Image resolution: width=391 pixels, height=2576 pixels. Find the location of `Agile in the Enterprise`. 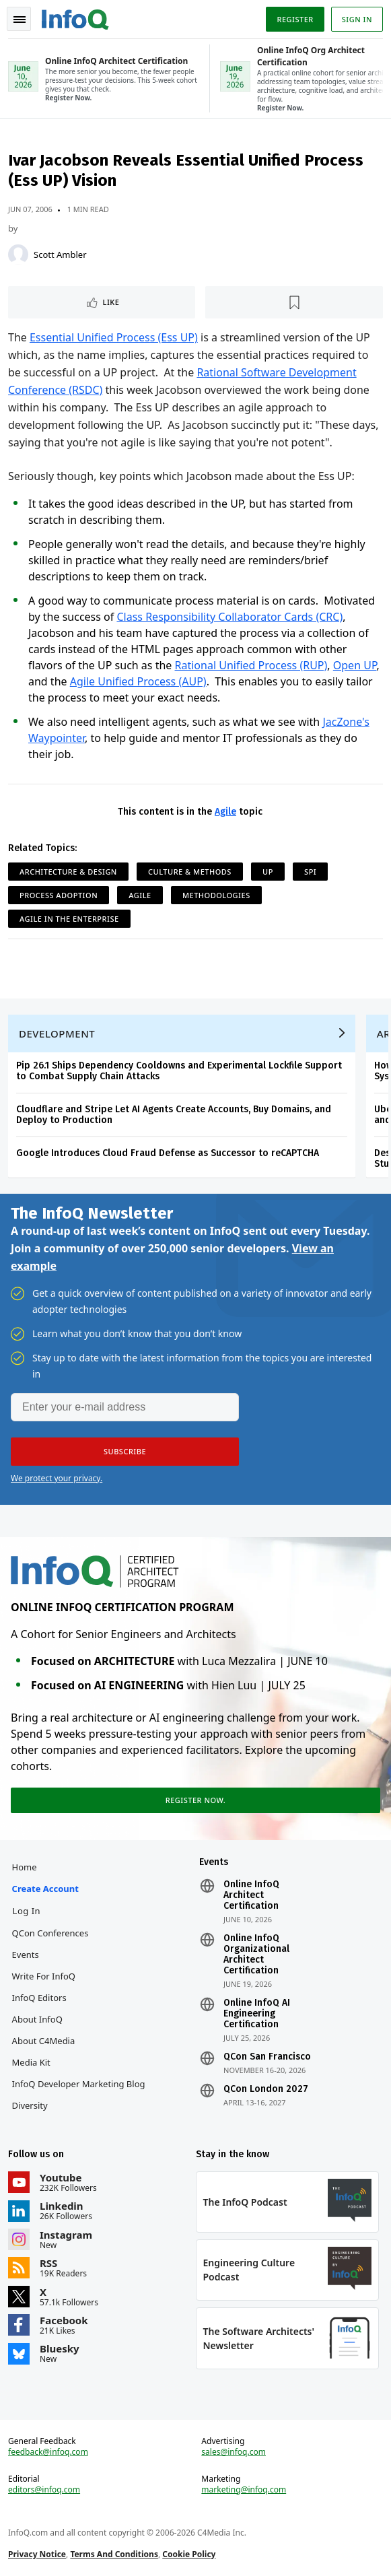

Agile in the Enterprise is located at coordinates (69, 919).